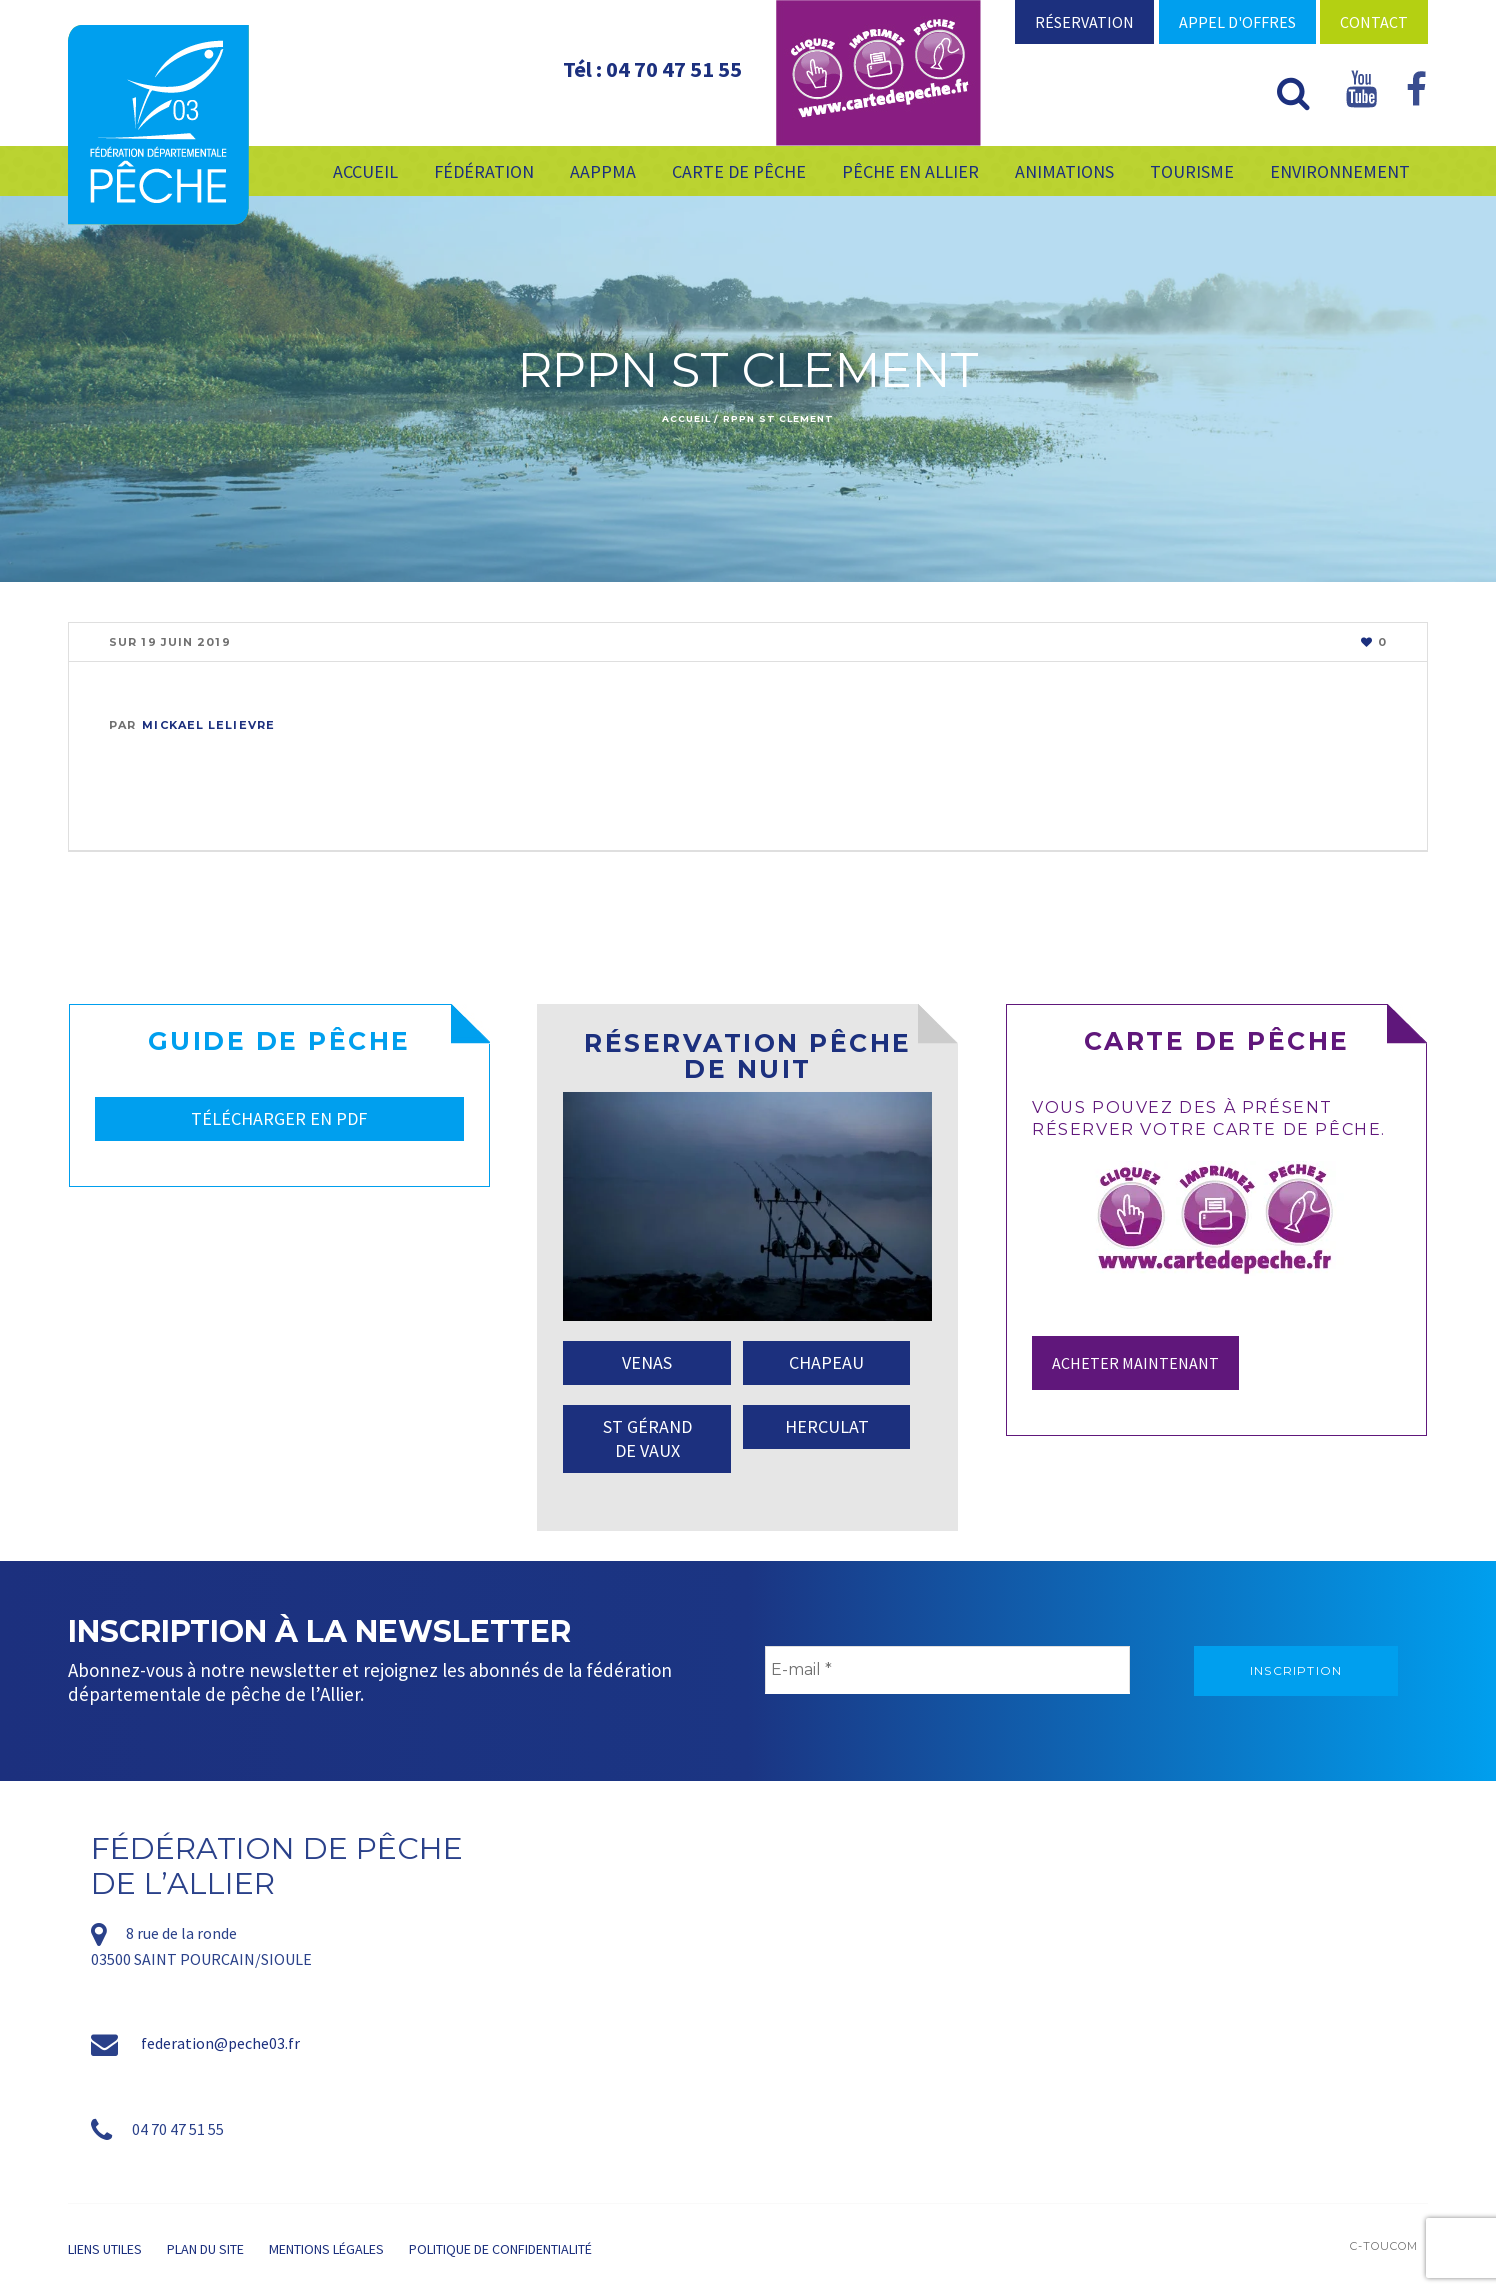 This screenshot has width=1496, height=2292. I want to click on [E-mail *], so click(947, 1670).